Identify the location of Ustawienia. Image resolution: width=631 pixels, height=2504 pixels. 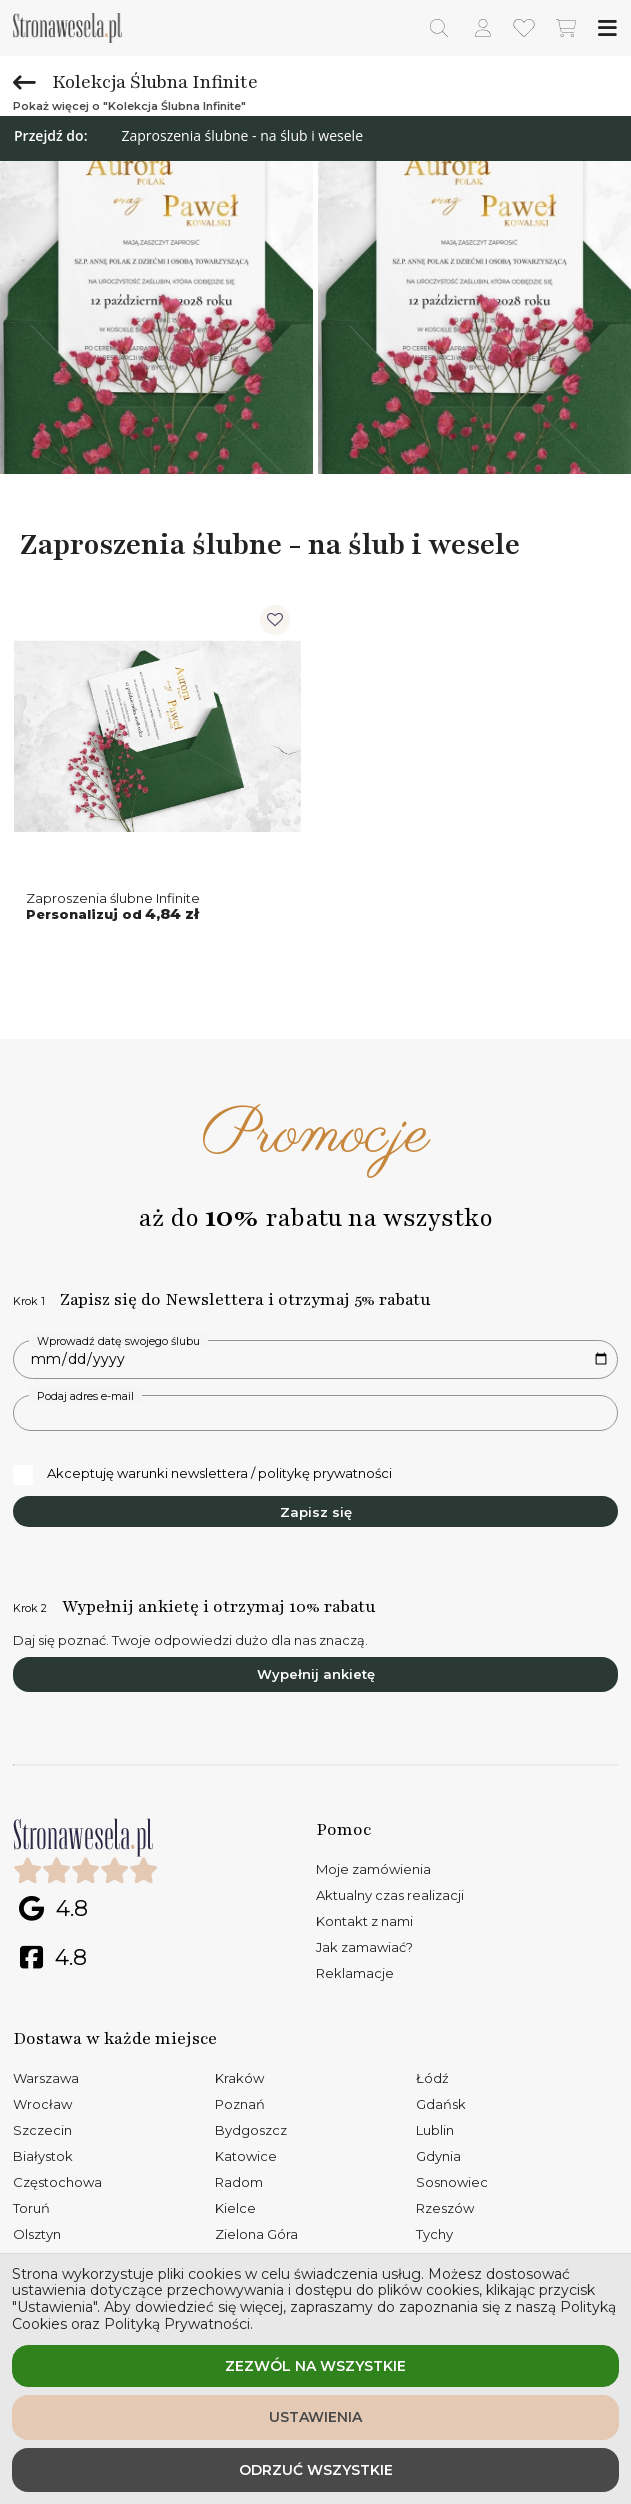
(315, 2417).